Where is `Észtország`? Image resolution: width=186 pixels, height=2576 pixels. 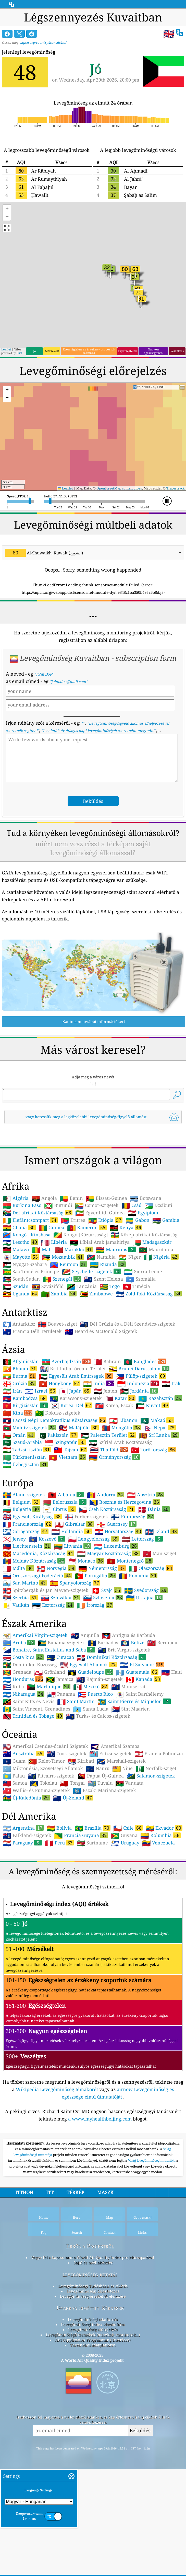 Észtország is located at coordinates (53, 1676).